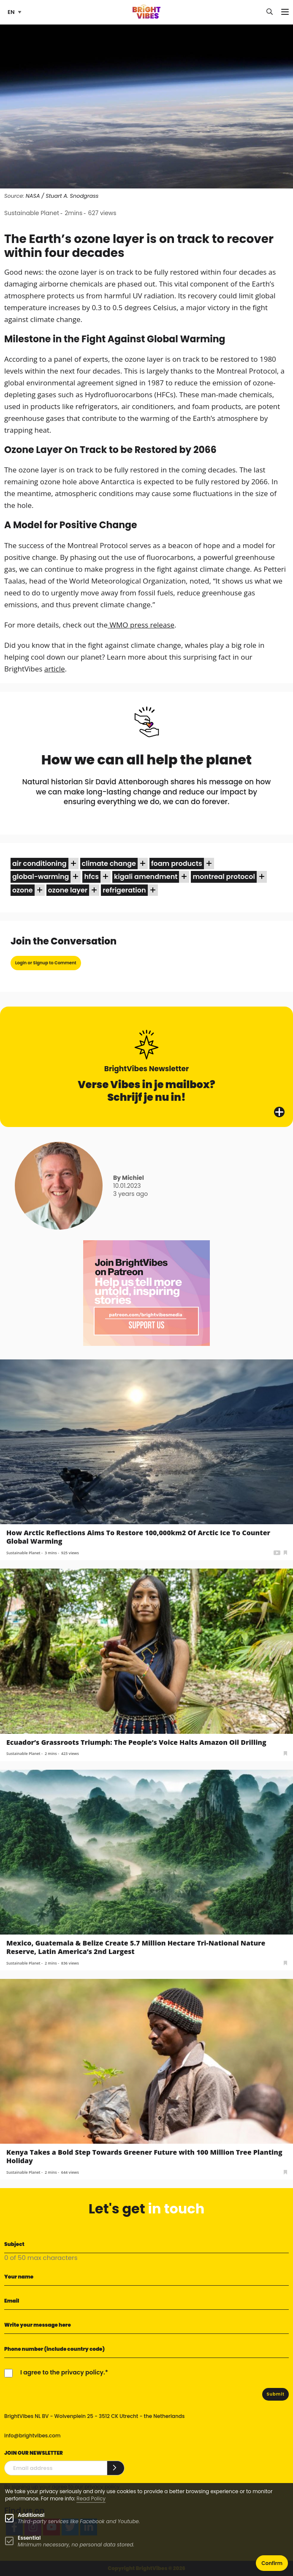 The image size is (293, 2576). I want to click on air conditioning, so click(39, 863).